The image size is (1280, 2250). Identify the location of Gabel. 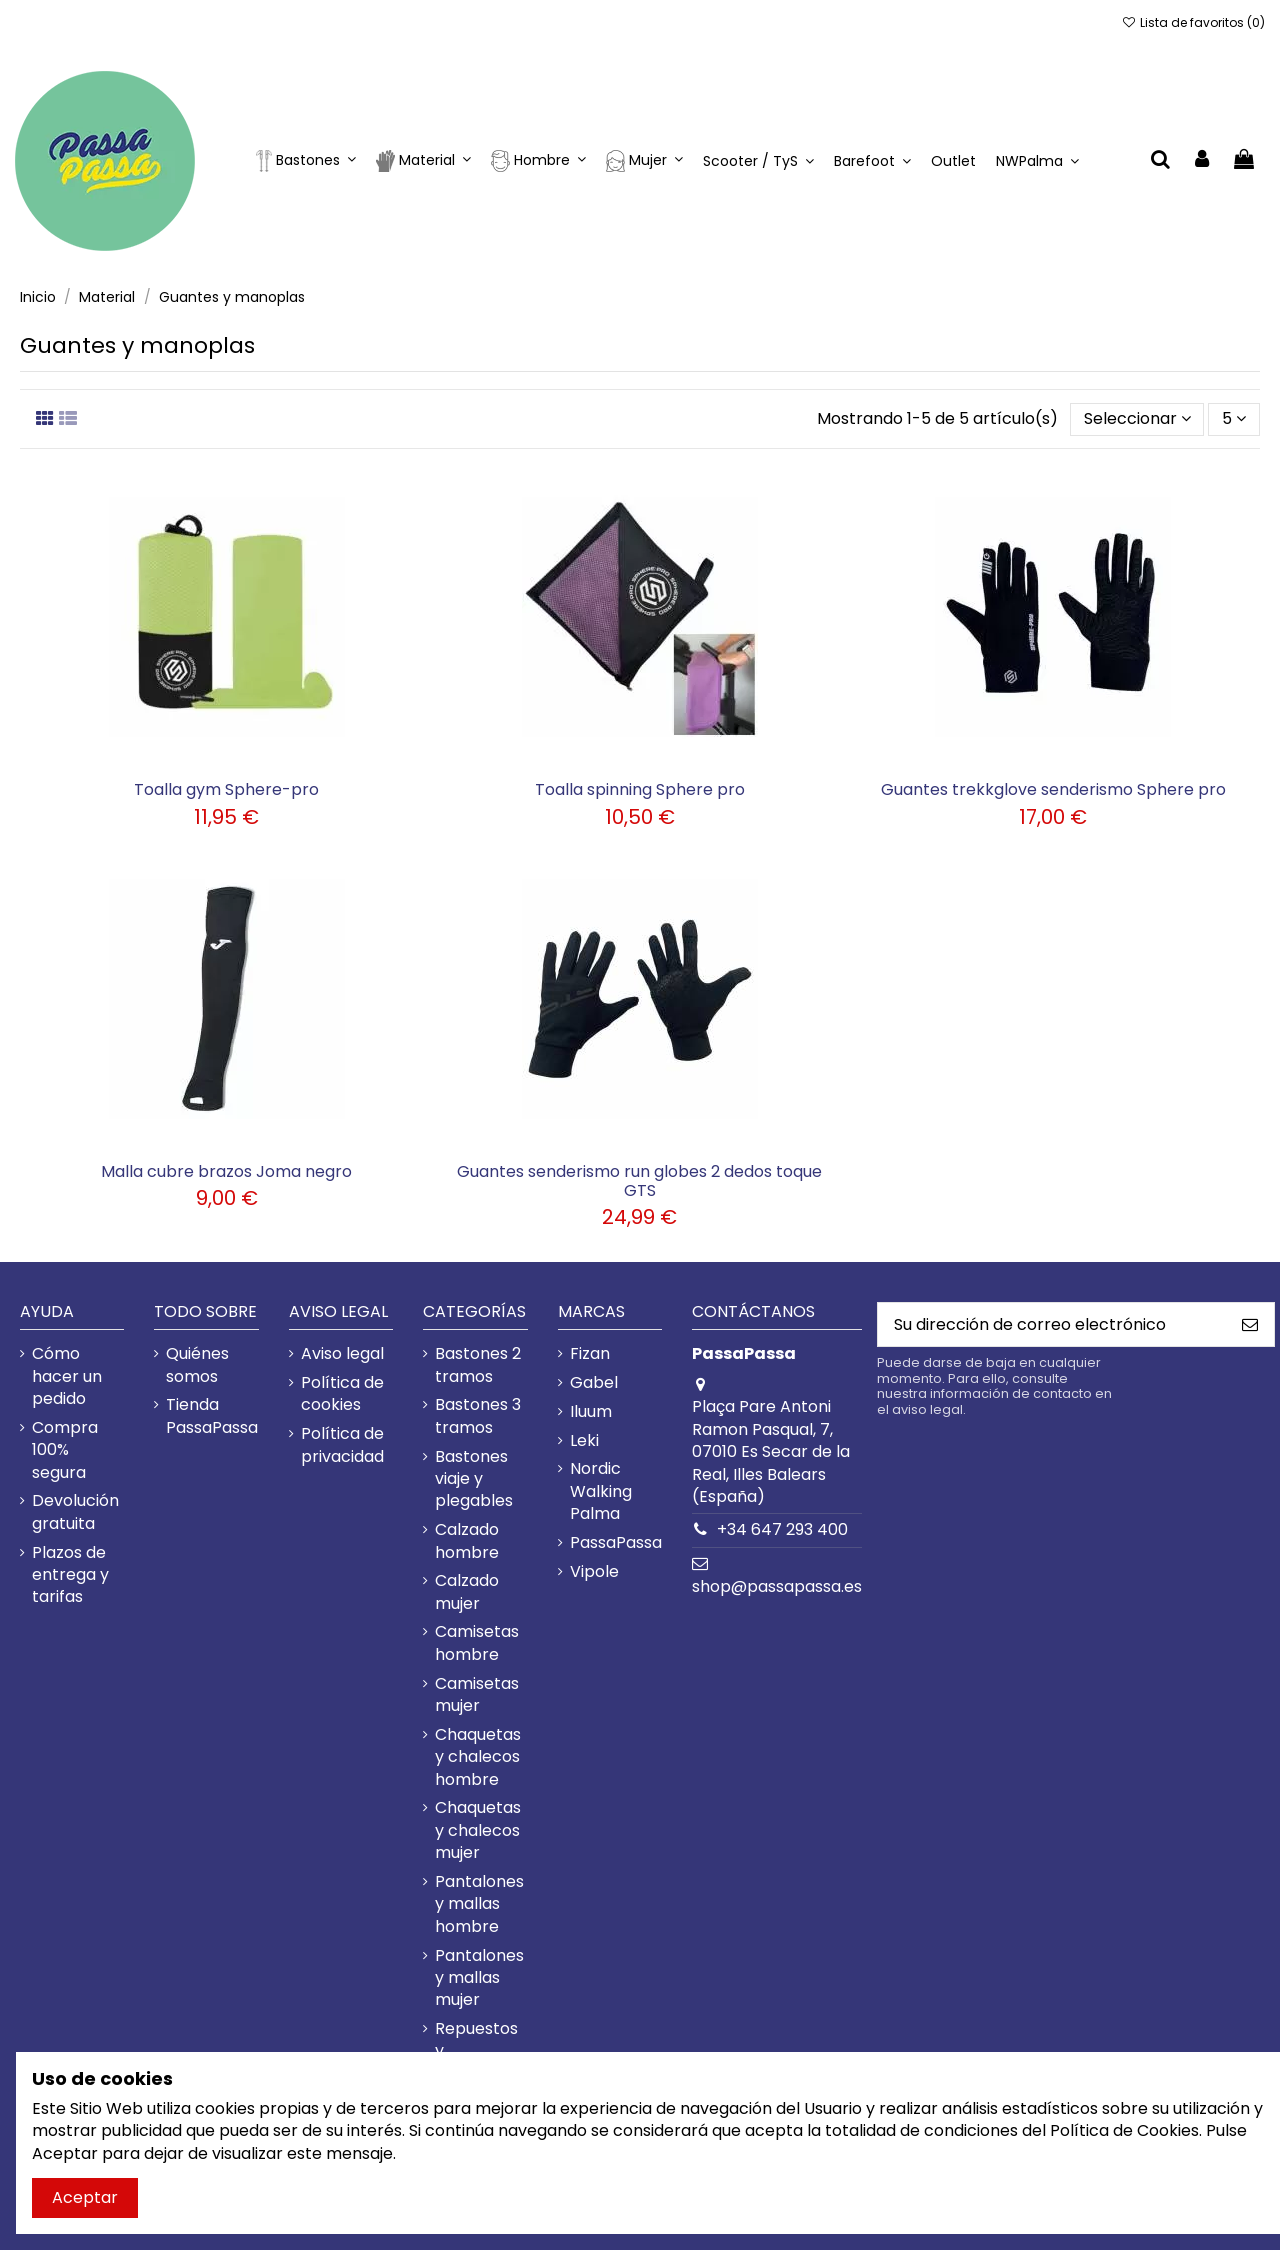
(594, 1383).